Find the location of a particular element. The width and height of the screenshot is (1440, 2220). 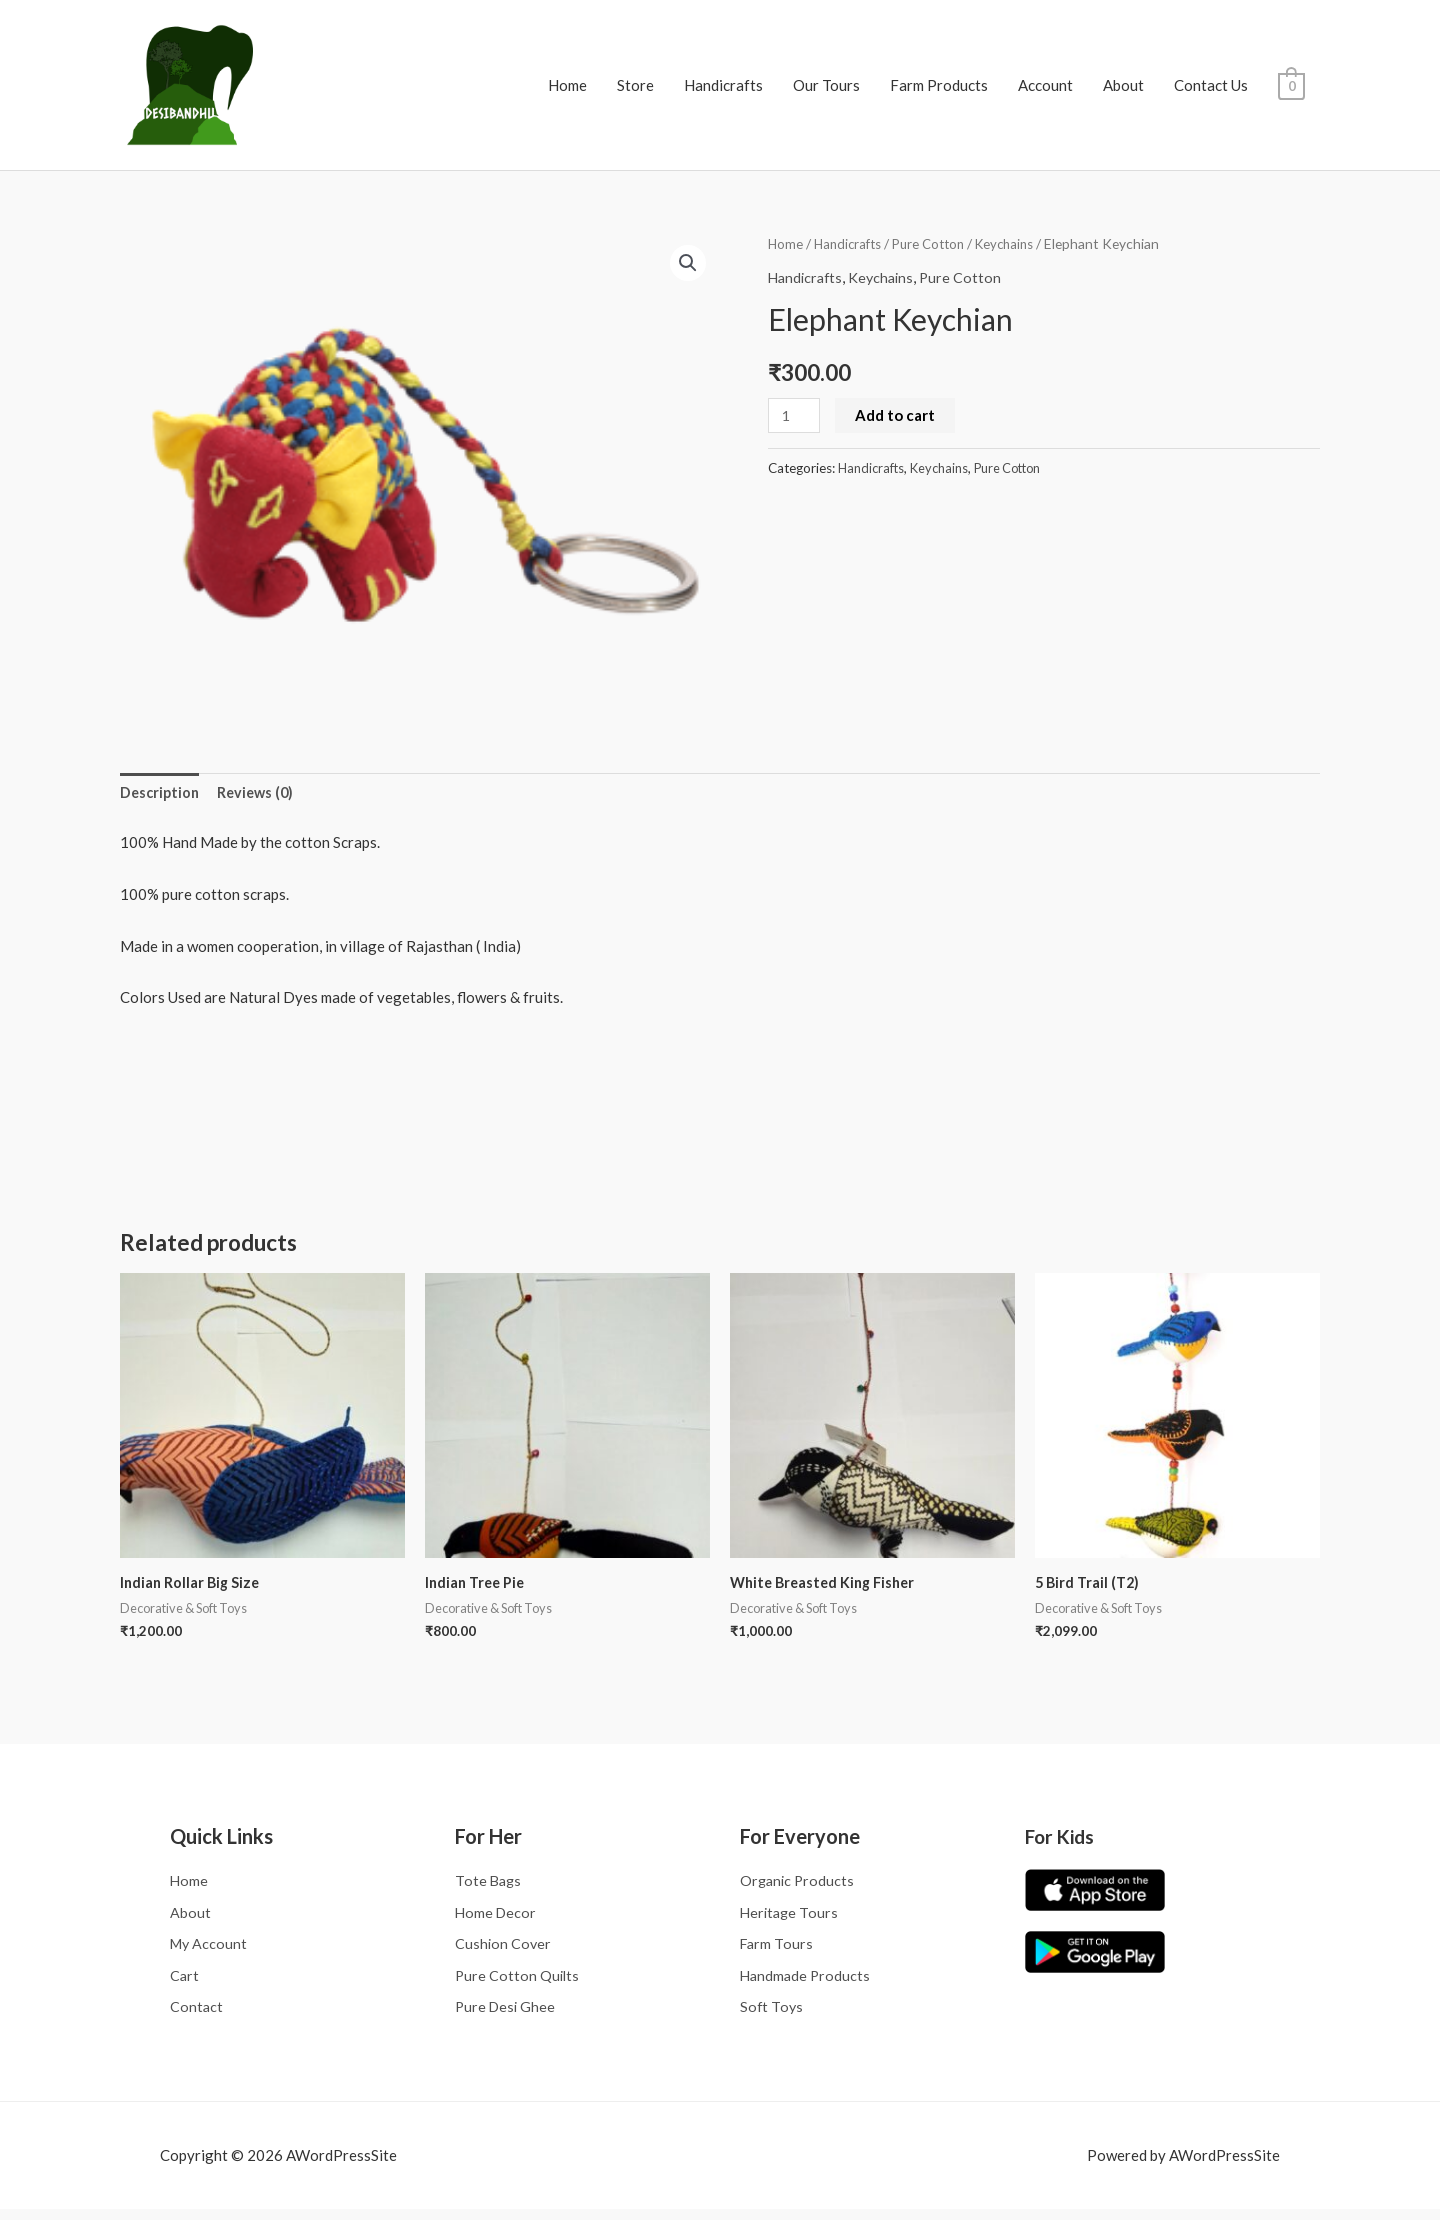

Store is located at coordinates (635, 85).